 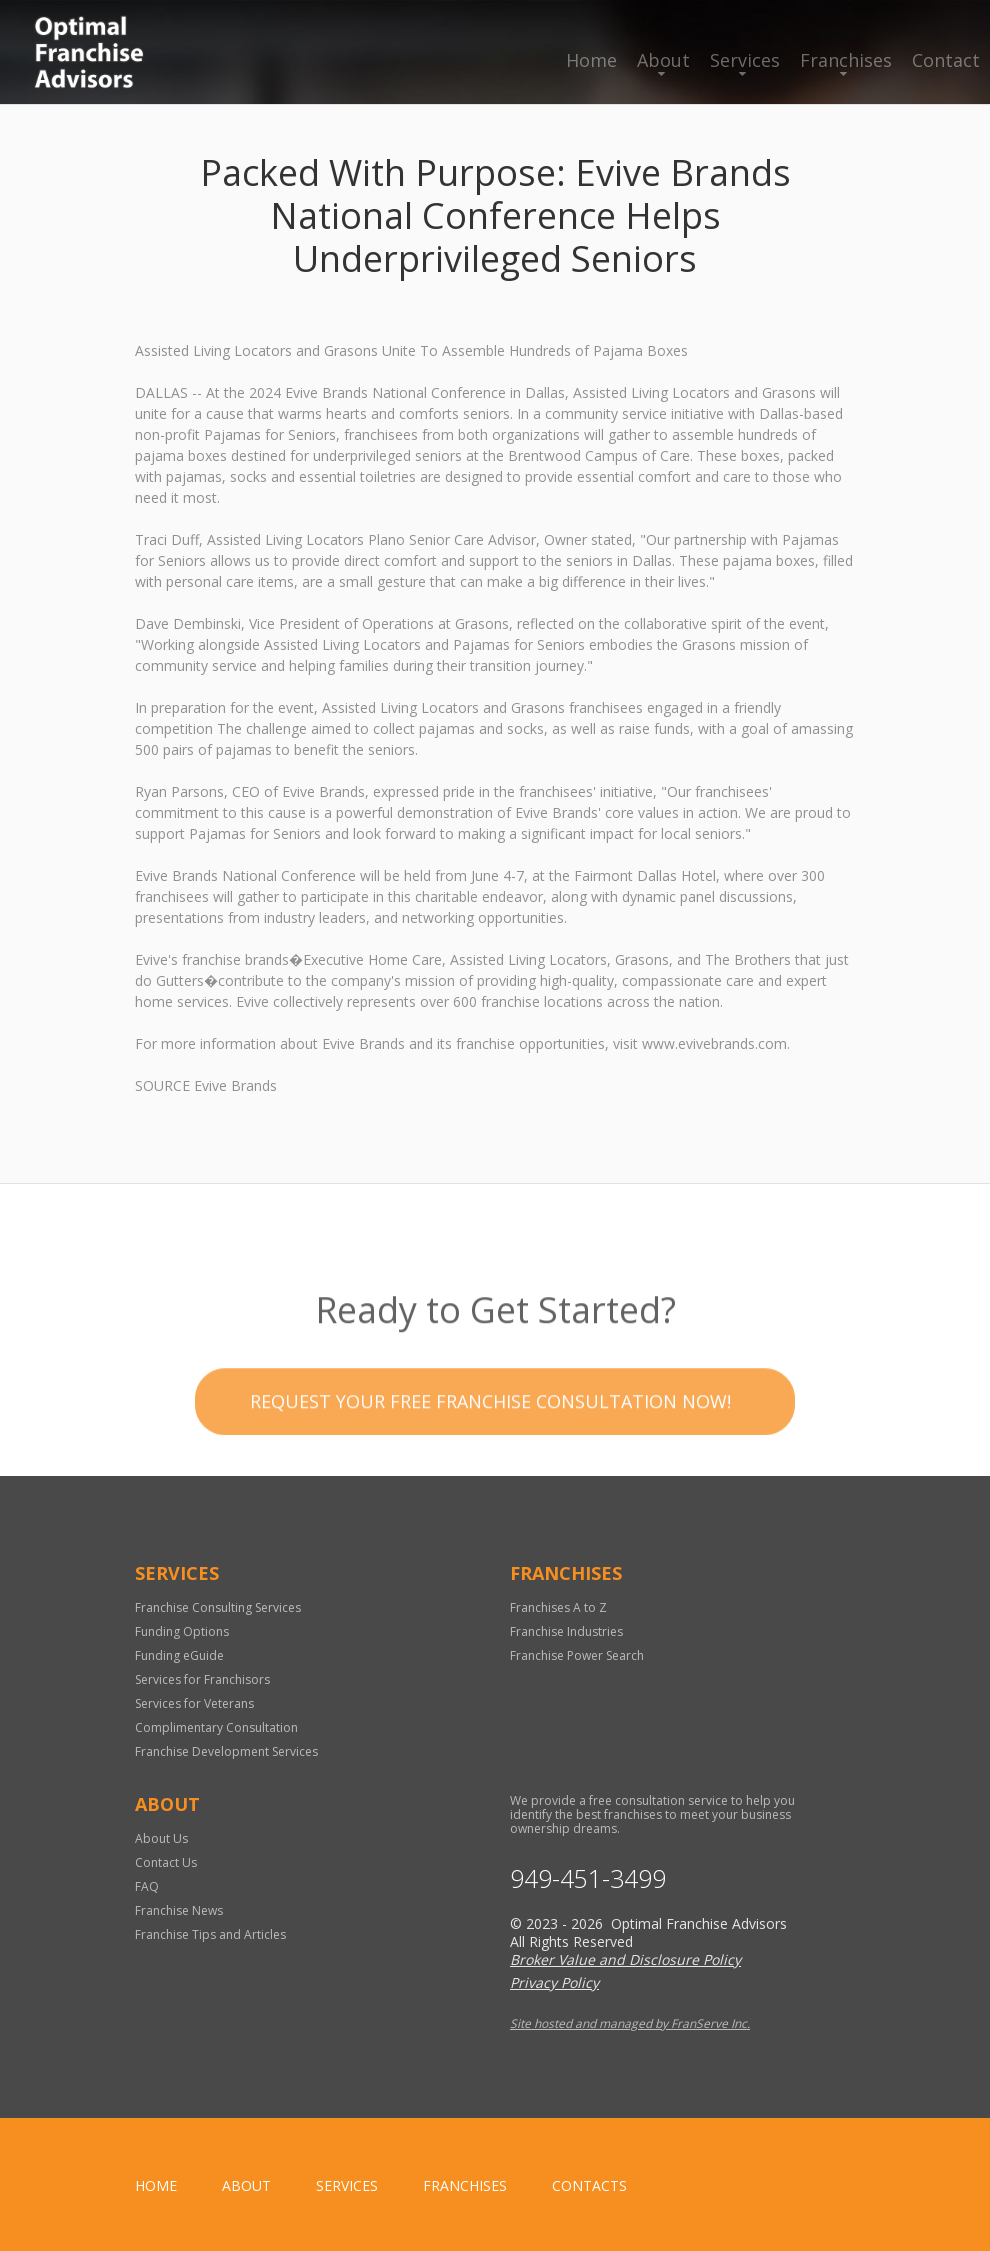 I want to click on Funding eGuide, so click(x=179, y=1655).